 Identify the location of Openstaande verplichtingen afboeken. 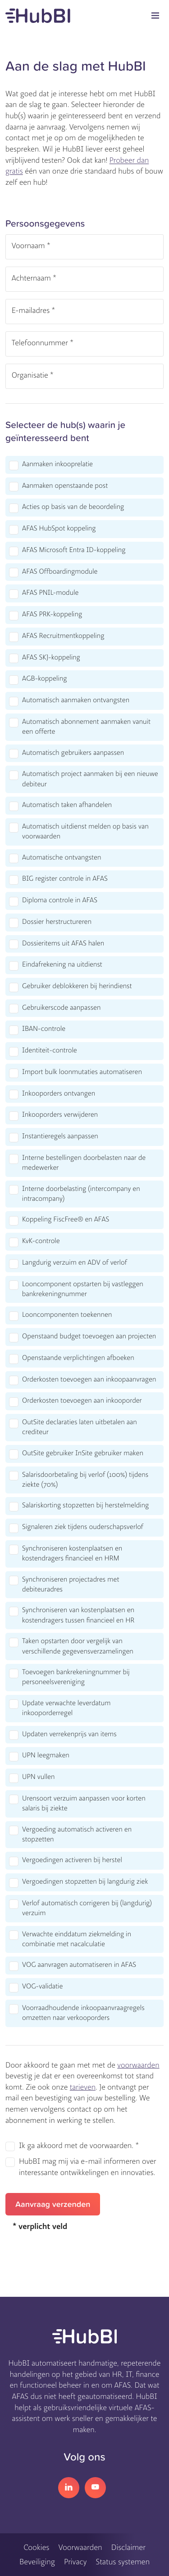
(78, 1358).